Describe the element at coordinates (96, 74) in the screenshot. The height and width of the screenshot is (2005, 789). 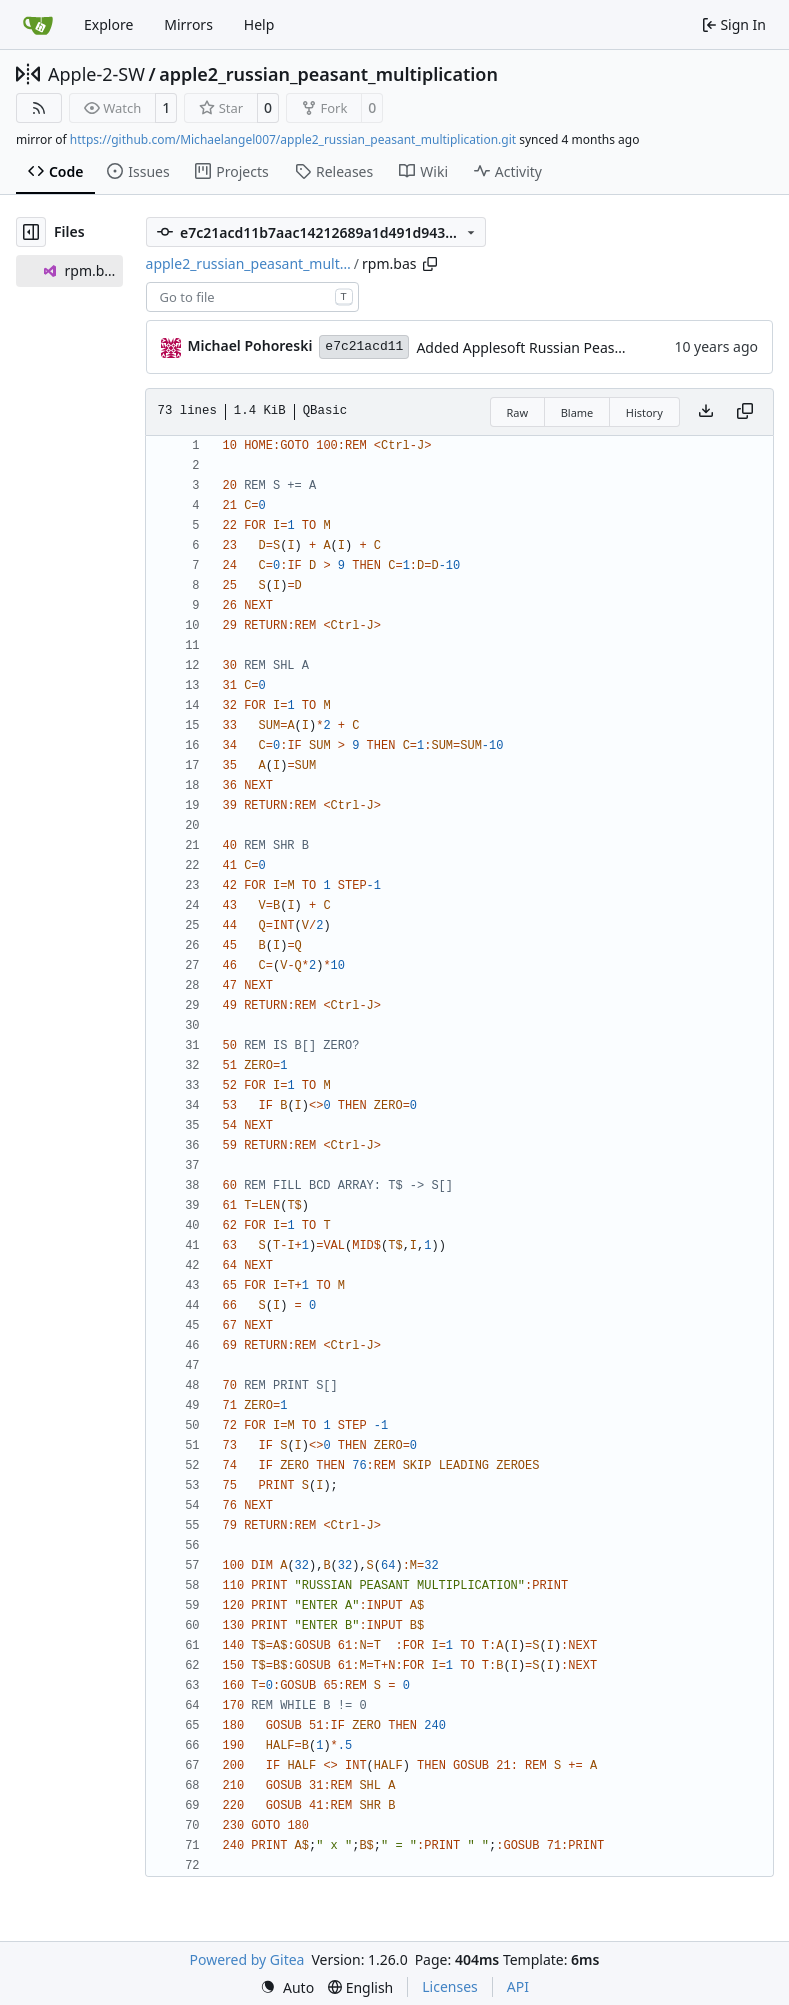
I see `Apple-2-SW` at that location.